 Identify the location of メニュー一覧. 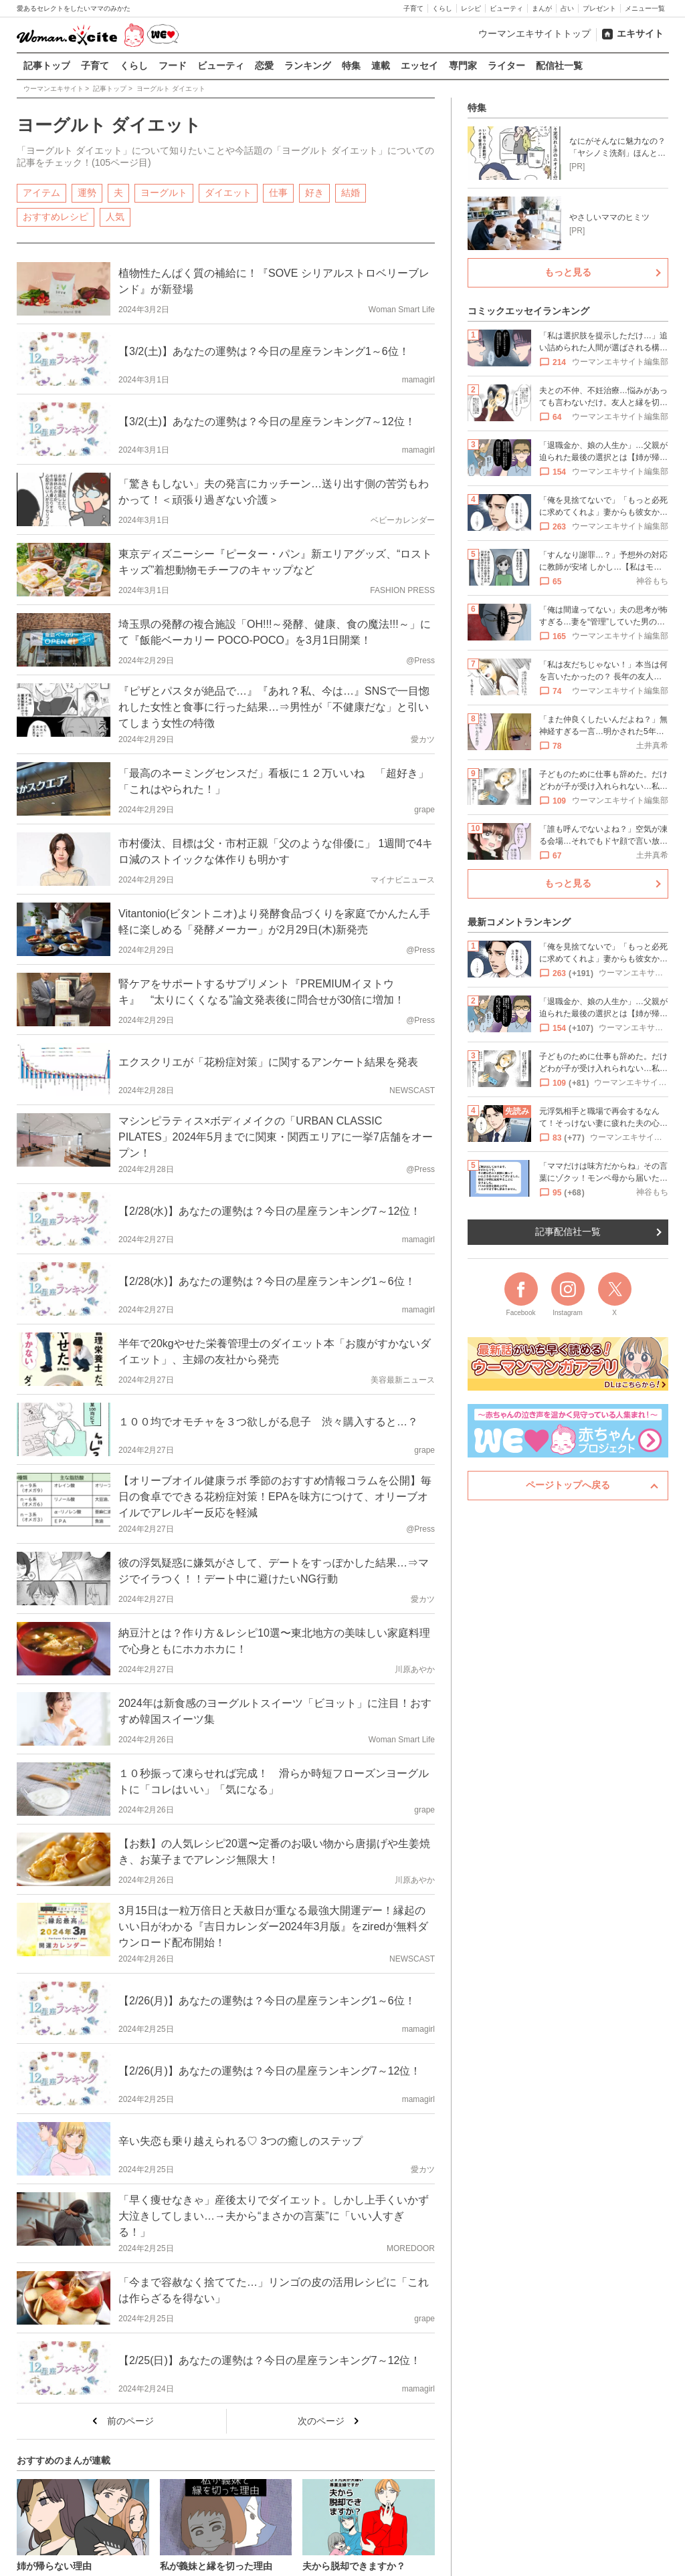
(645, 8).